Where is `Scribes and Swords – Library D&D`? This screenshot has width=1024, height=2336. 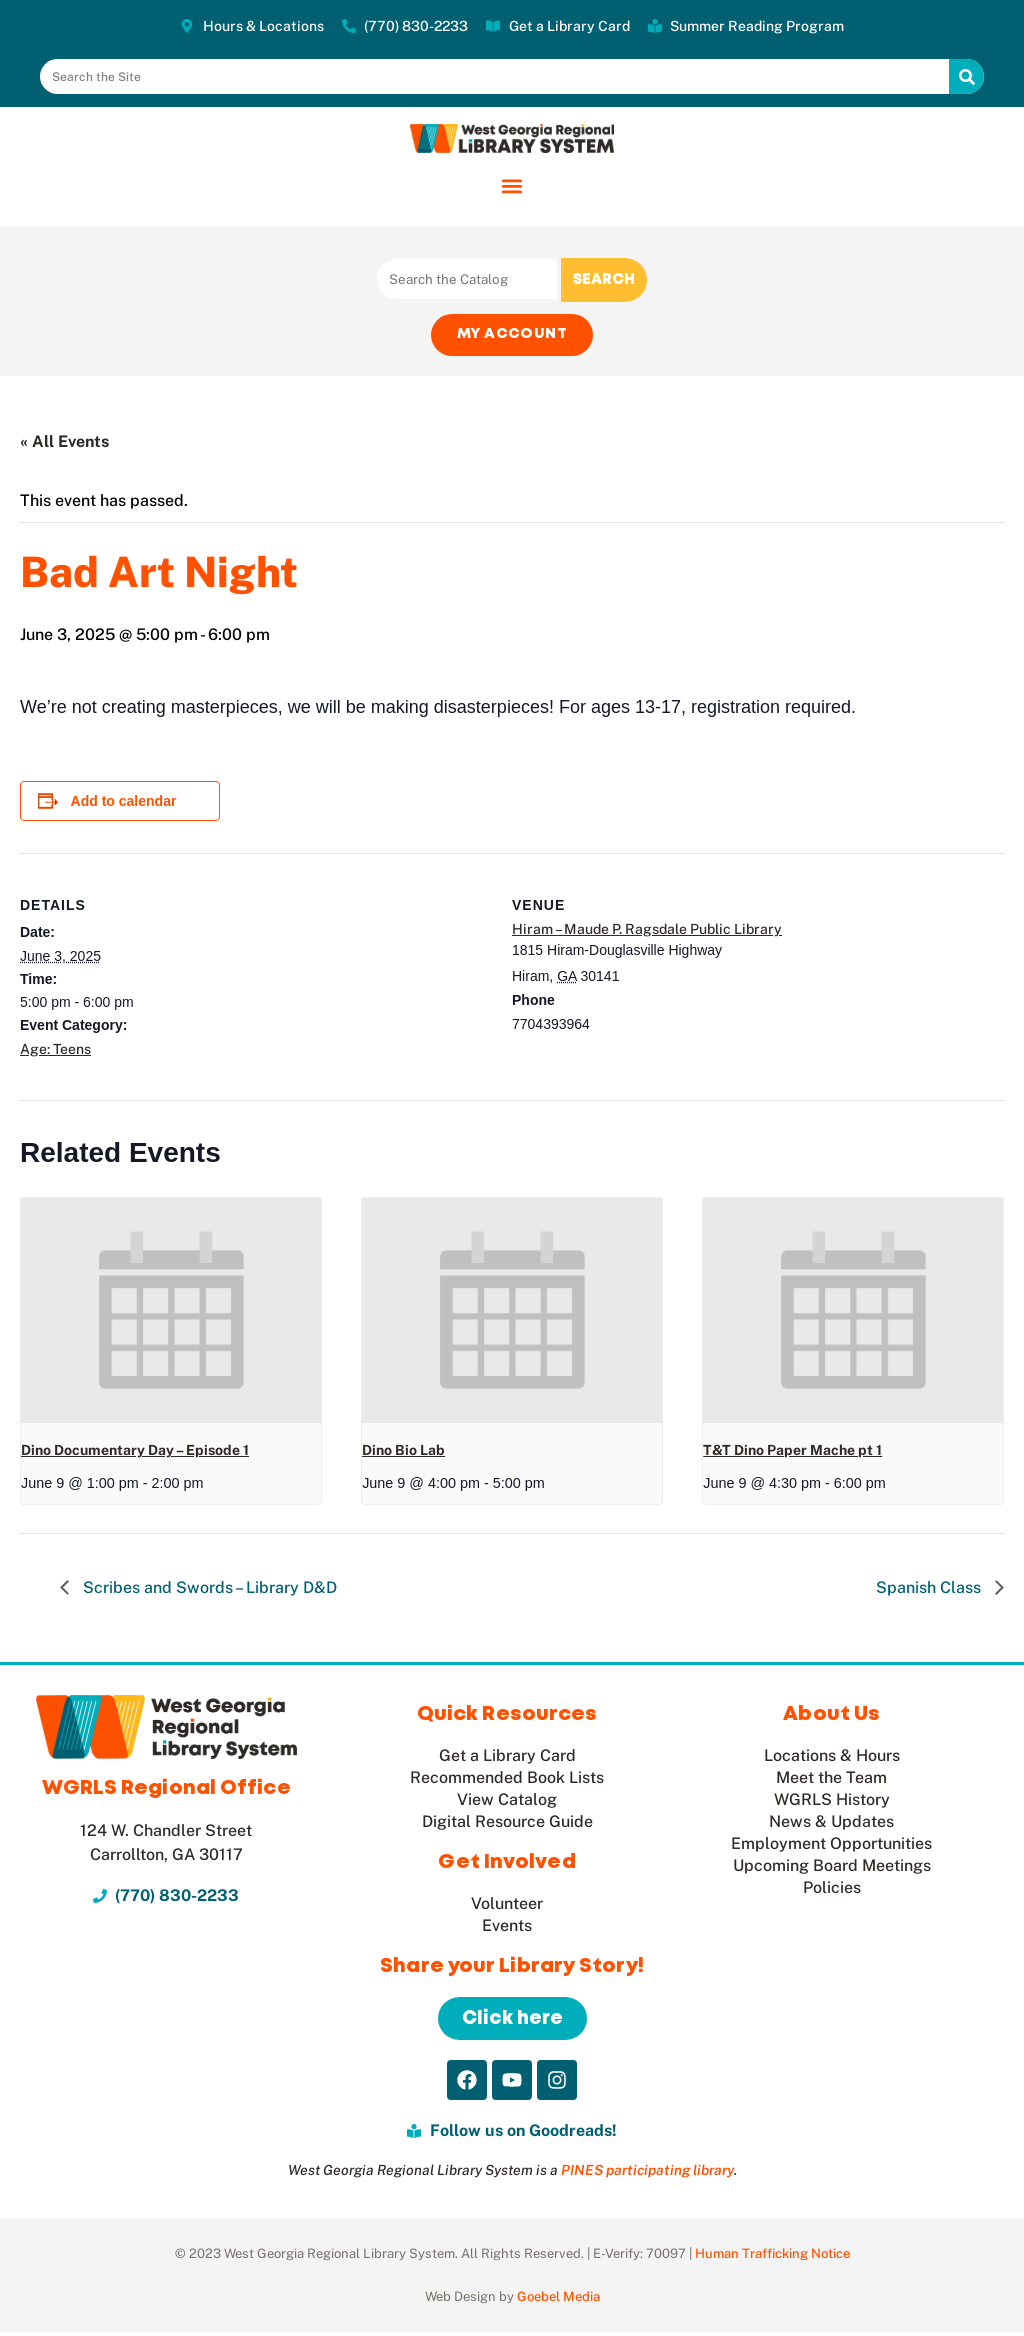 Scribes and Swords – Library D&D is located at coordinates (208, 1590).